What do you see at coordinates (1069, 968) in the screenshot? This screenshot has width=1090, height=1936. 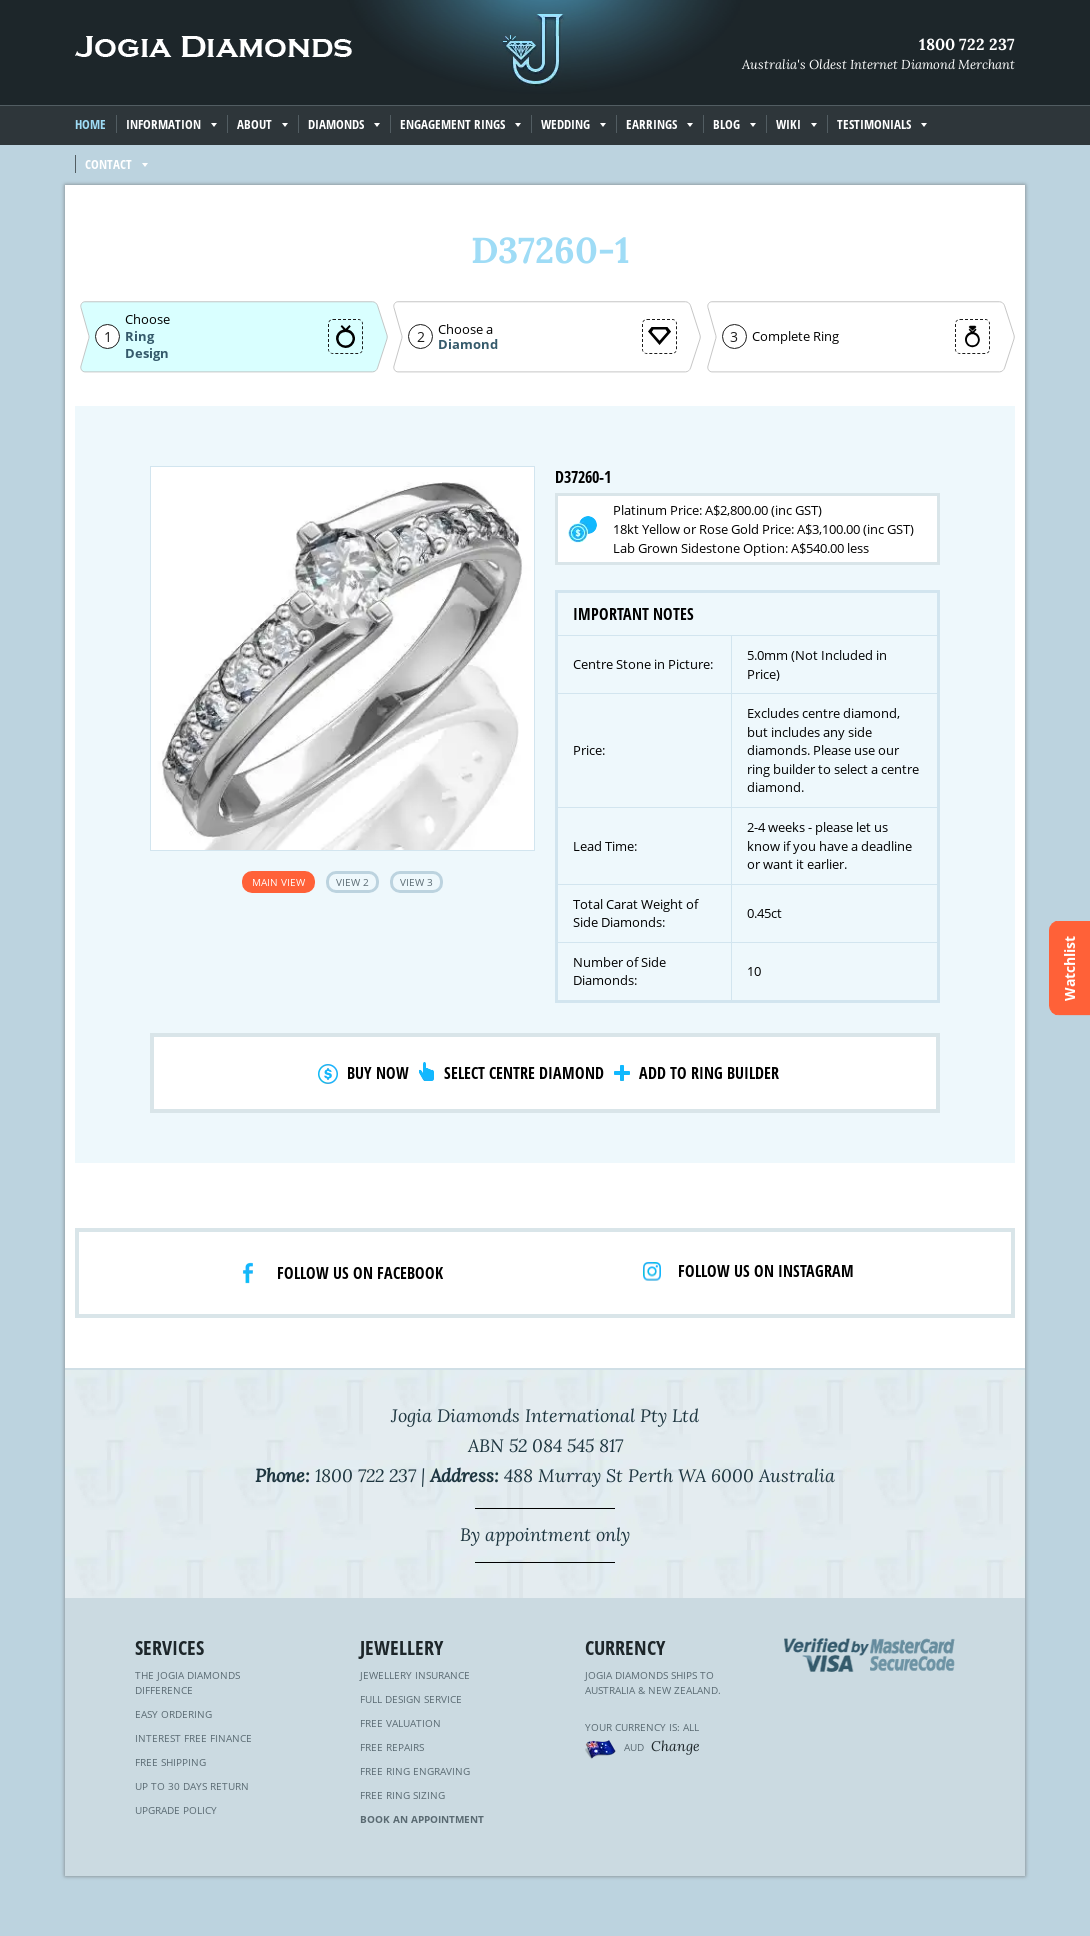 I see `Watchlist` at bounding box center [1069, 968].